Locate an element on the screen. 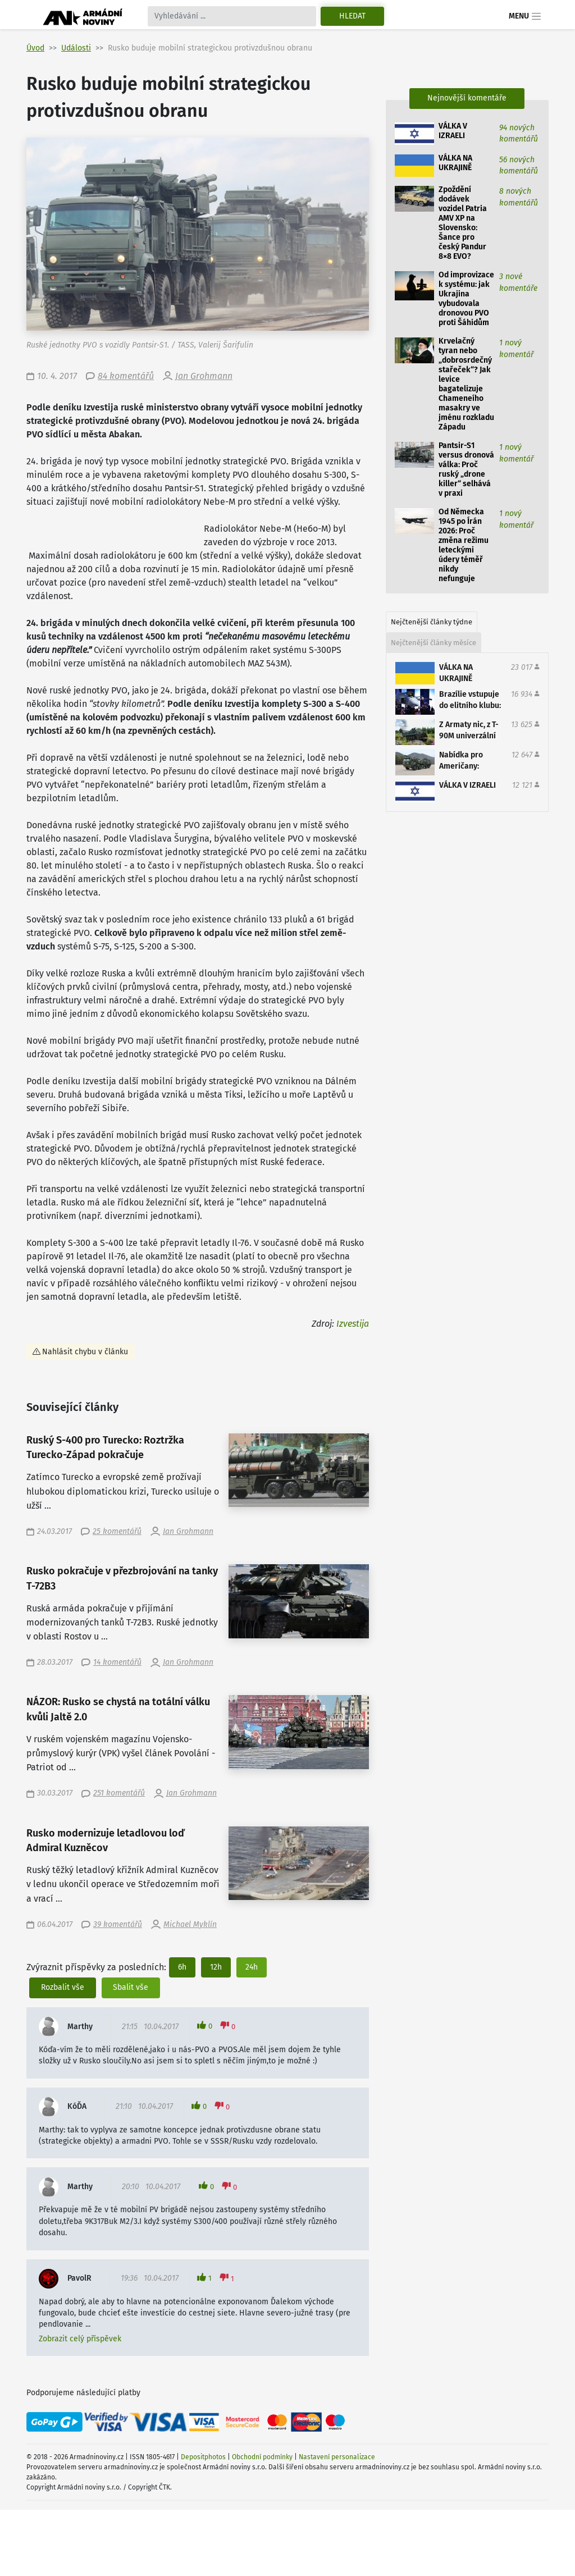 The height and width of the screenshot is (2576, 575). 251 komentářů is located at coordinates (119, 1793).